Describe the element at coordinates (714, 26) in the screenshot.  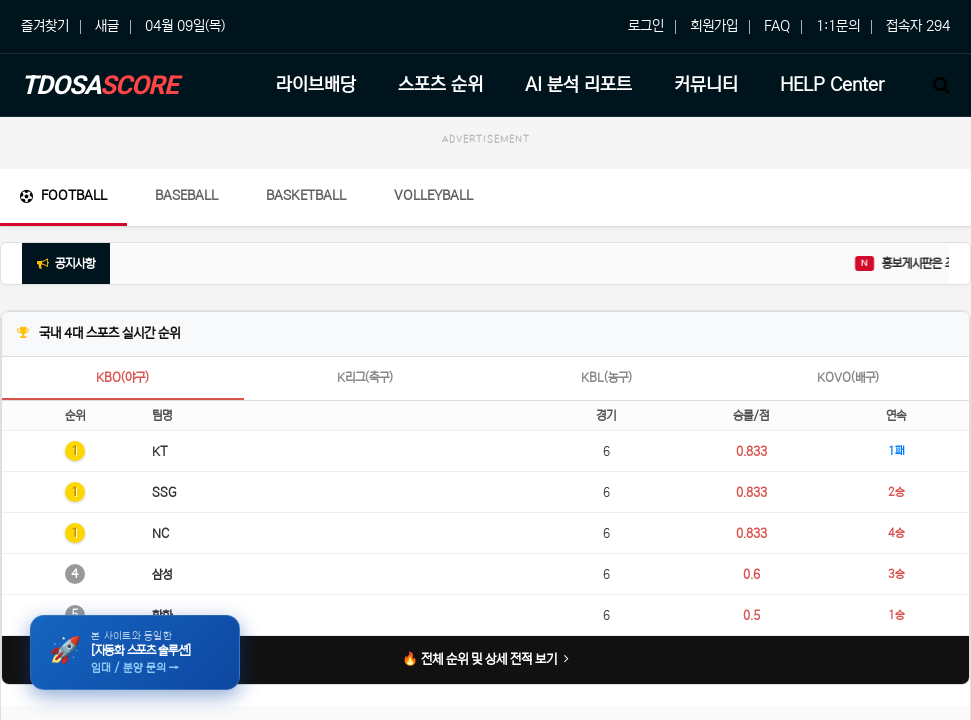
I see `회원가입` at that location.